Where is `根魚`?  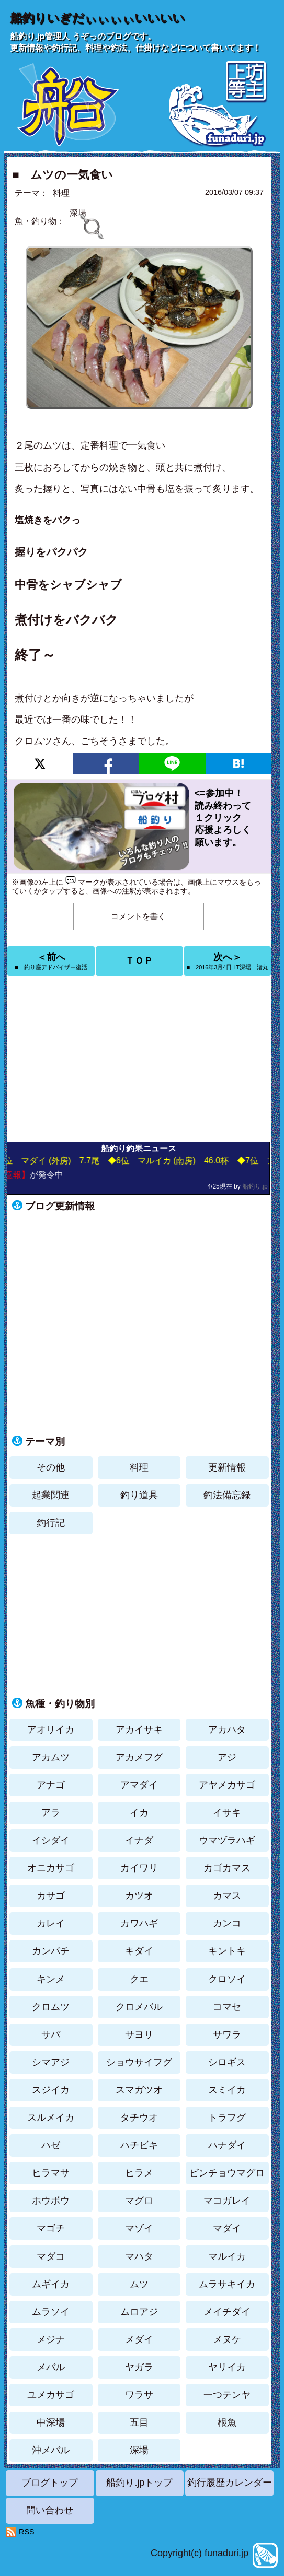 根魚 is located at coordinates (227, 2422).